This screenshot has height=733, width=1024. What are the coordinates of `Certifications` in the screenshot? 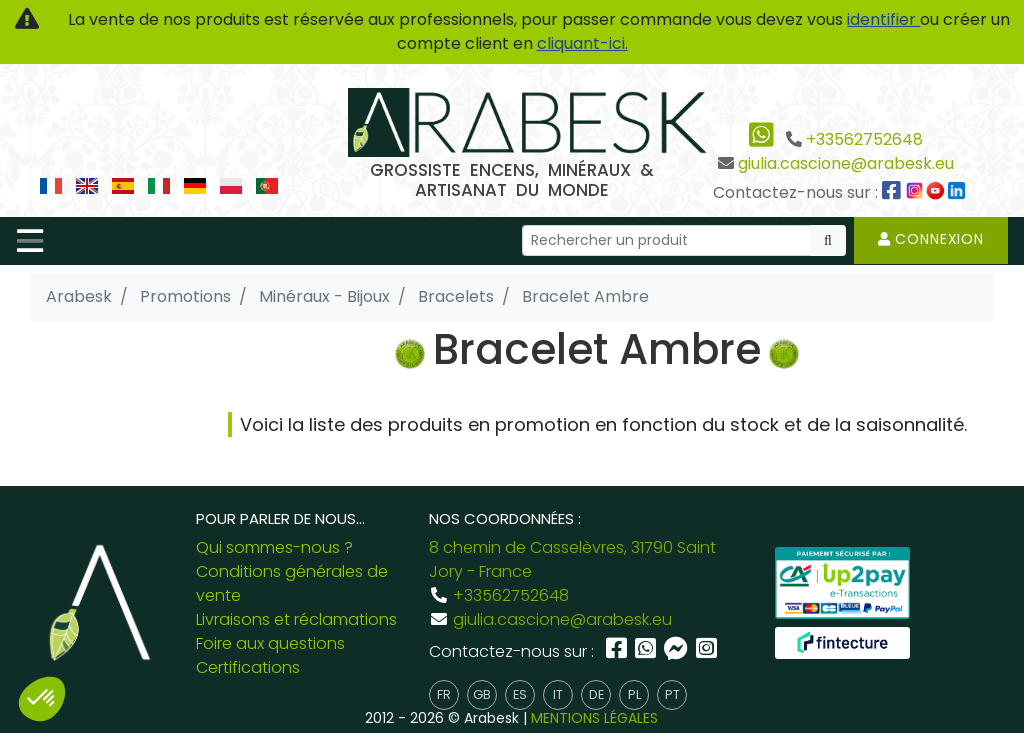 It's located at (248, 667).